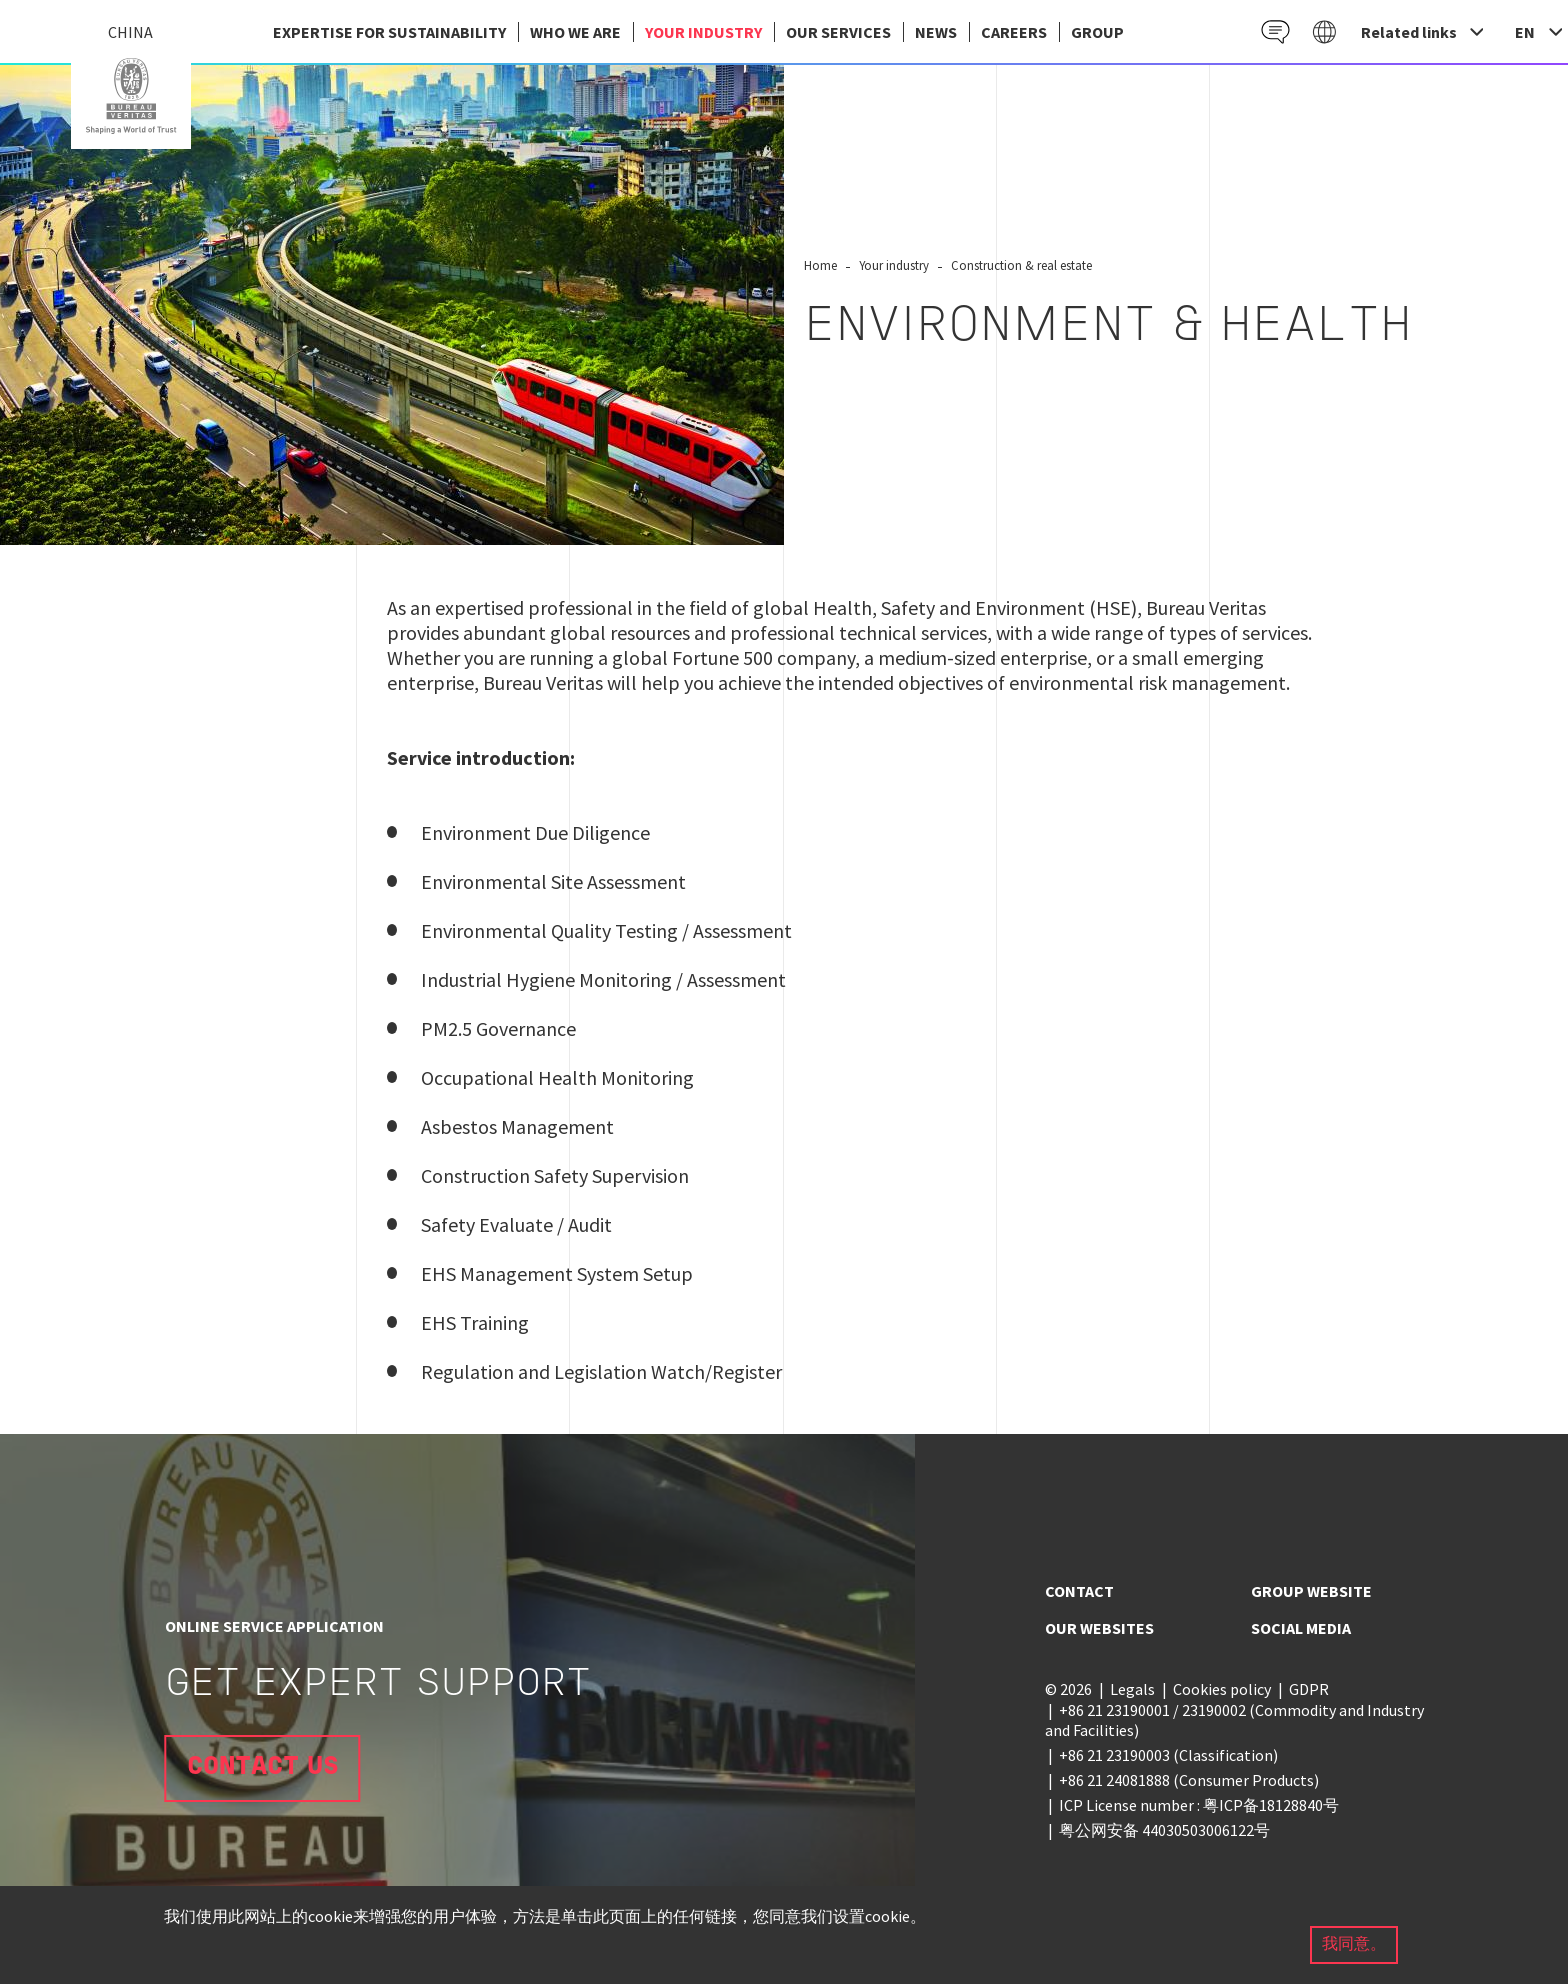 This screenshot has height=1984, width=1568. Describe the element at coordinates (389, 32) in the screenshot. I see `EXPERTISE FOR SUSTAINABILITY` at that location.